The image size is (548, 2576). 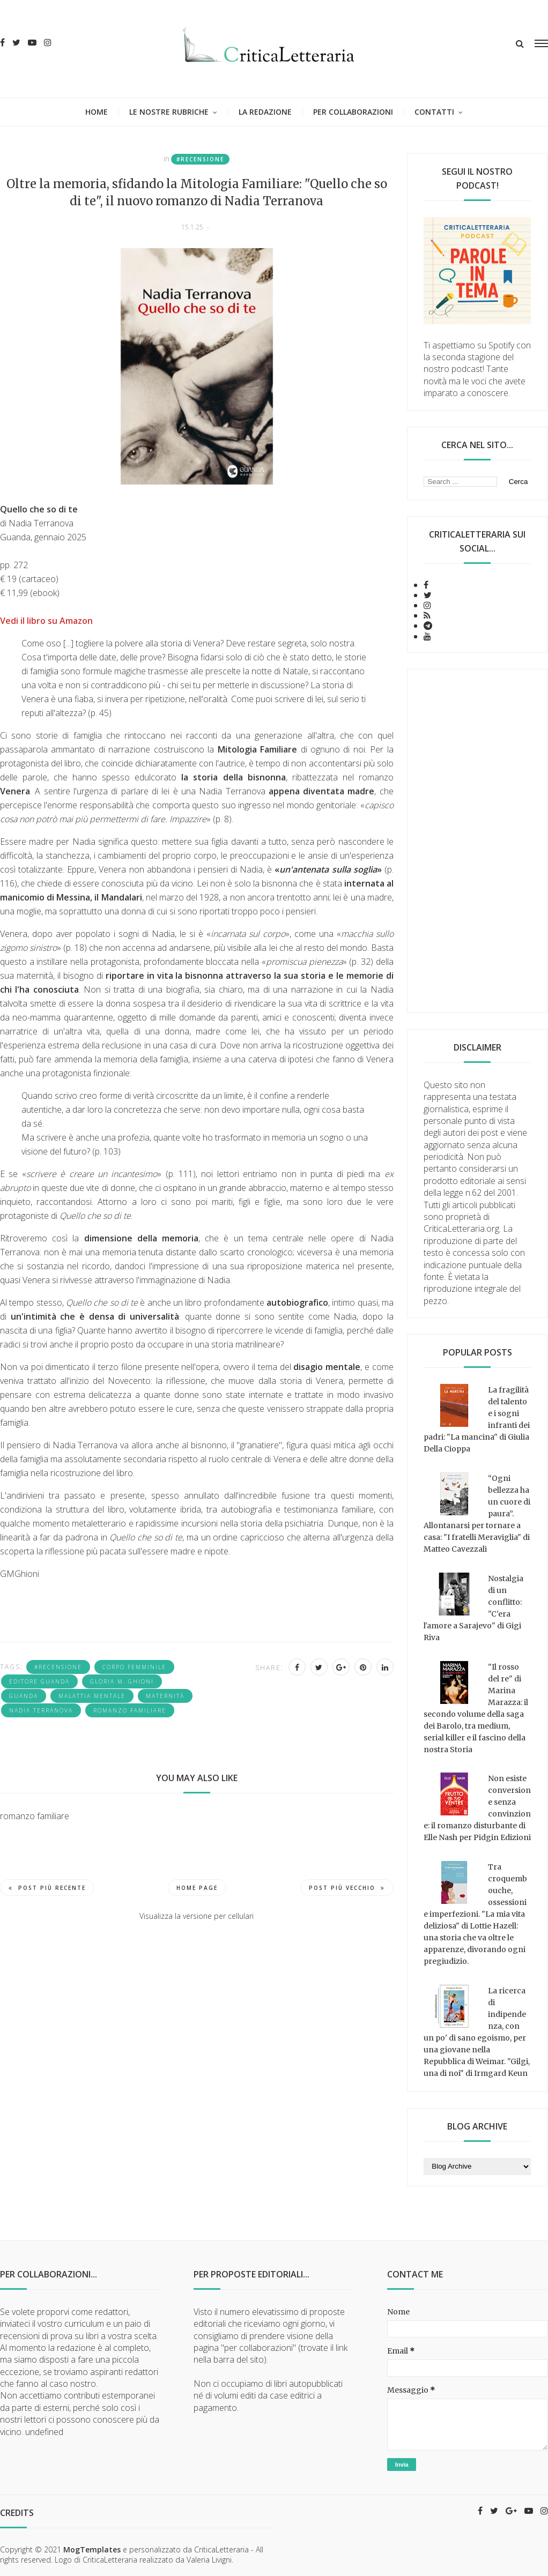 What do you see at coordinates (46, 621) in the screenshot?
I see `Vedi il libro su Amazon` at bounding box center [46, 621].